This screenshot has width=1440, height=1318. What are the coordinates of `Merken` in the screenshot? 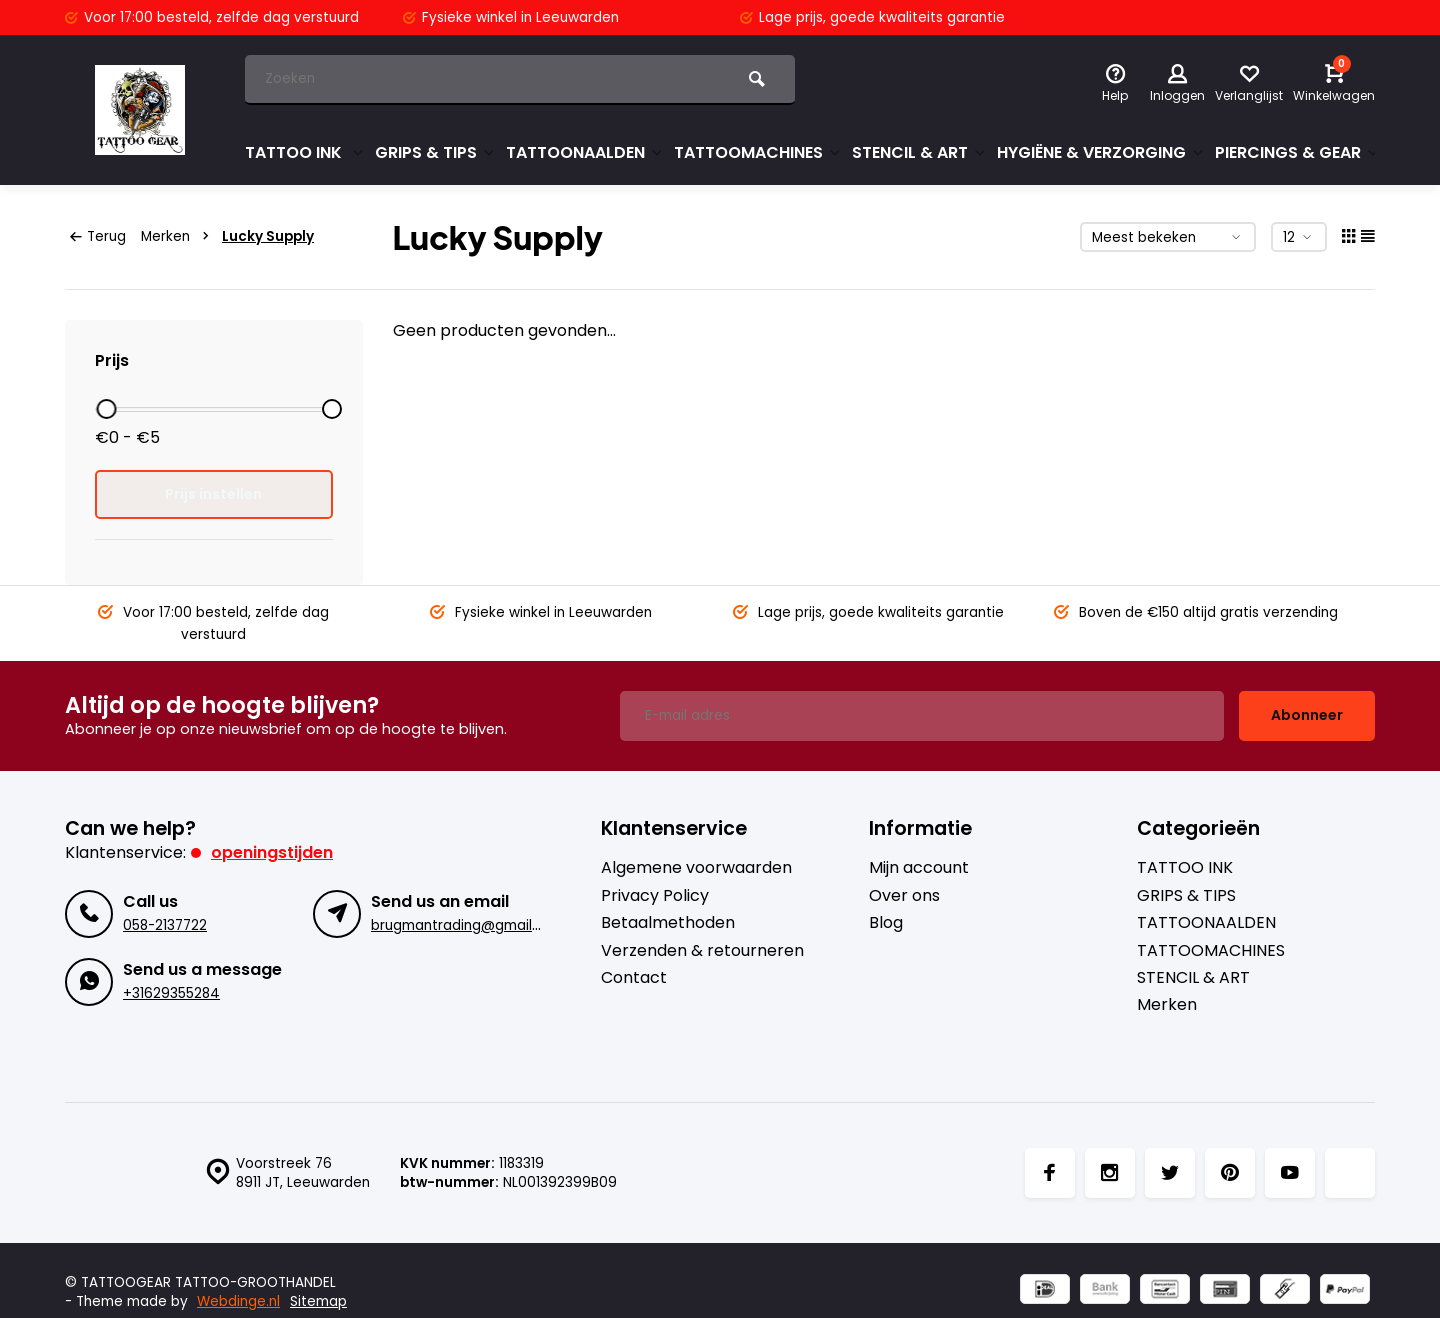 It's located at (179, 236).